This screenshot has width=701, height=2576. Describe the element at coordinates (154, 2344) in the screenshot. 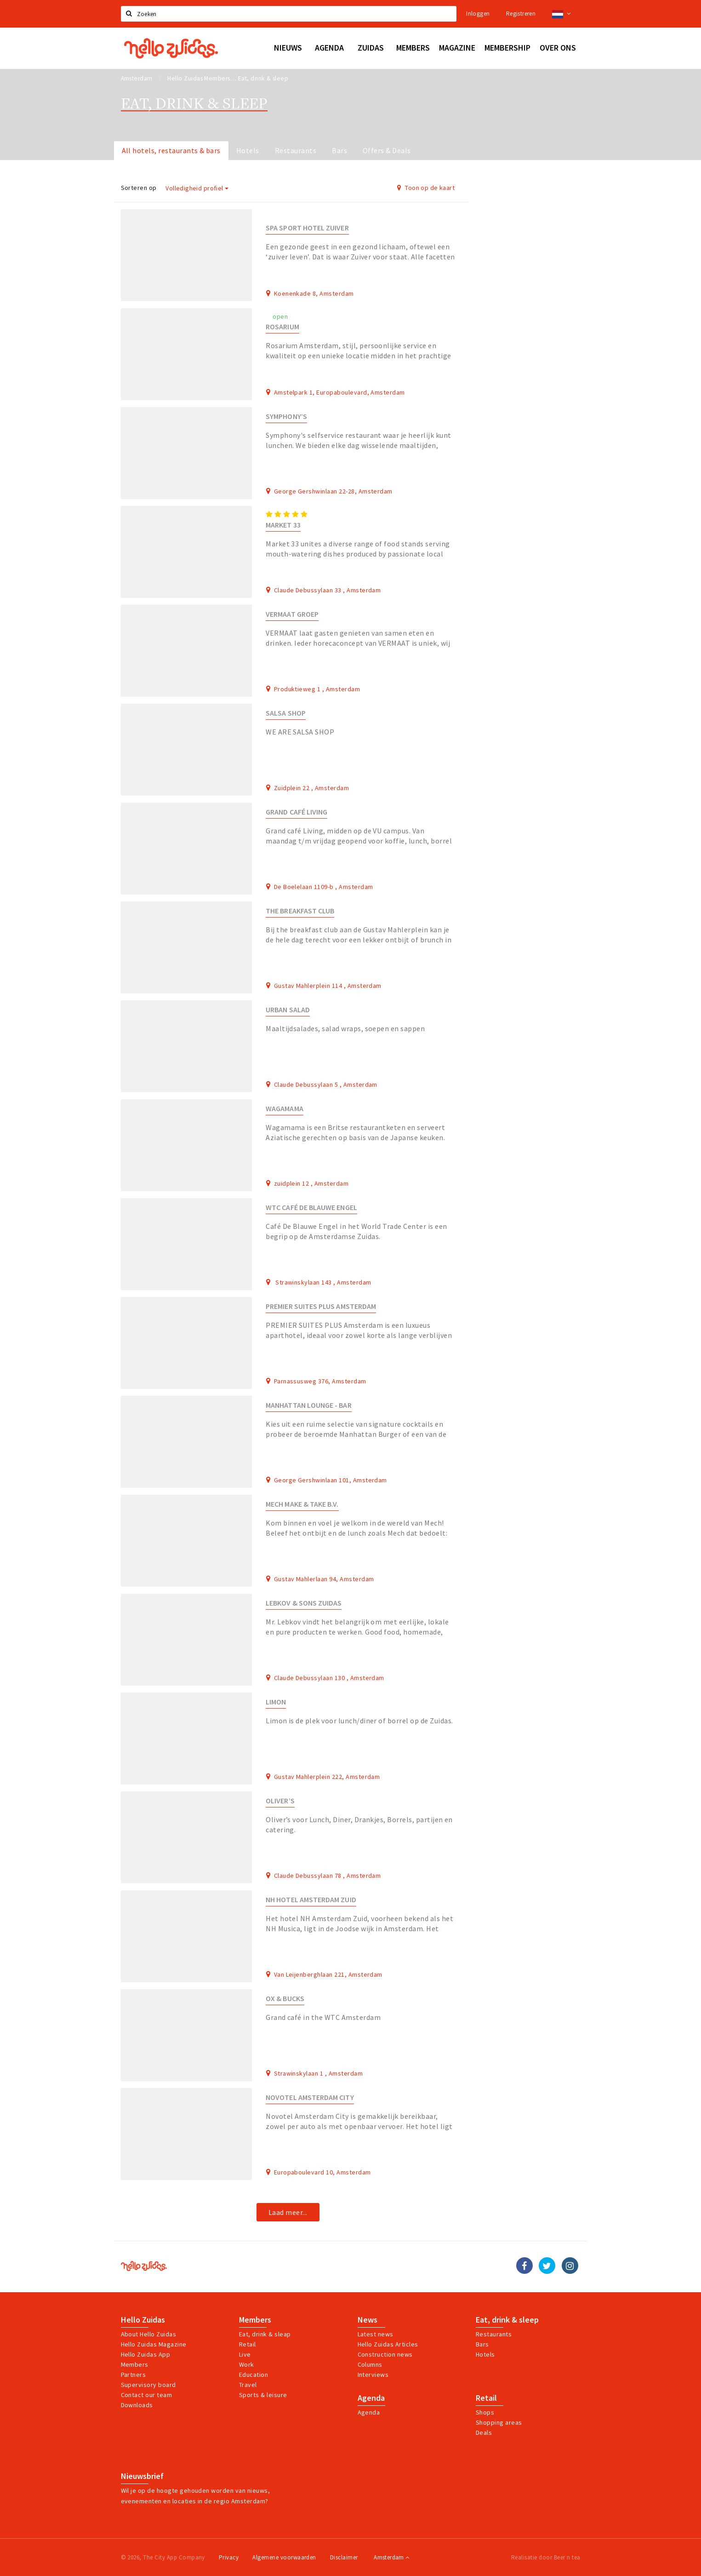

I see `Hello Zuidas Magazine` at that location.